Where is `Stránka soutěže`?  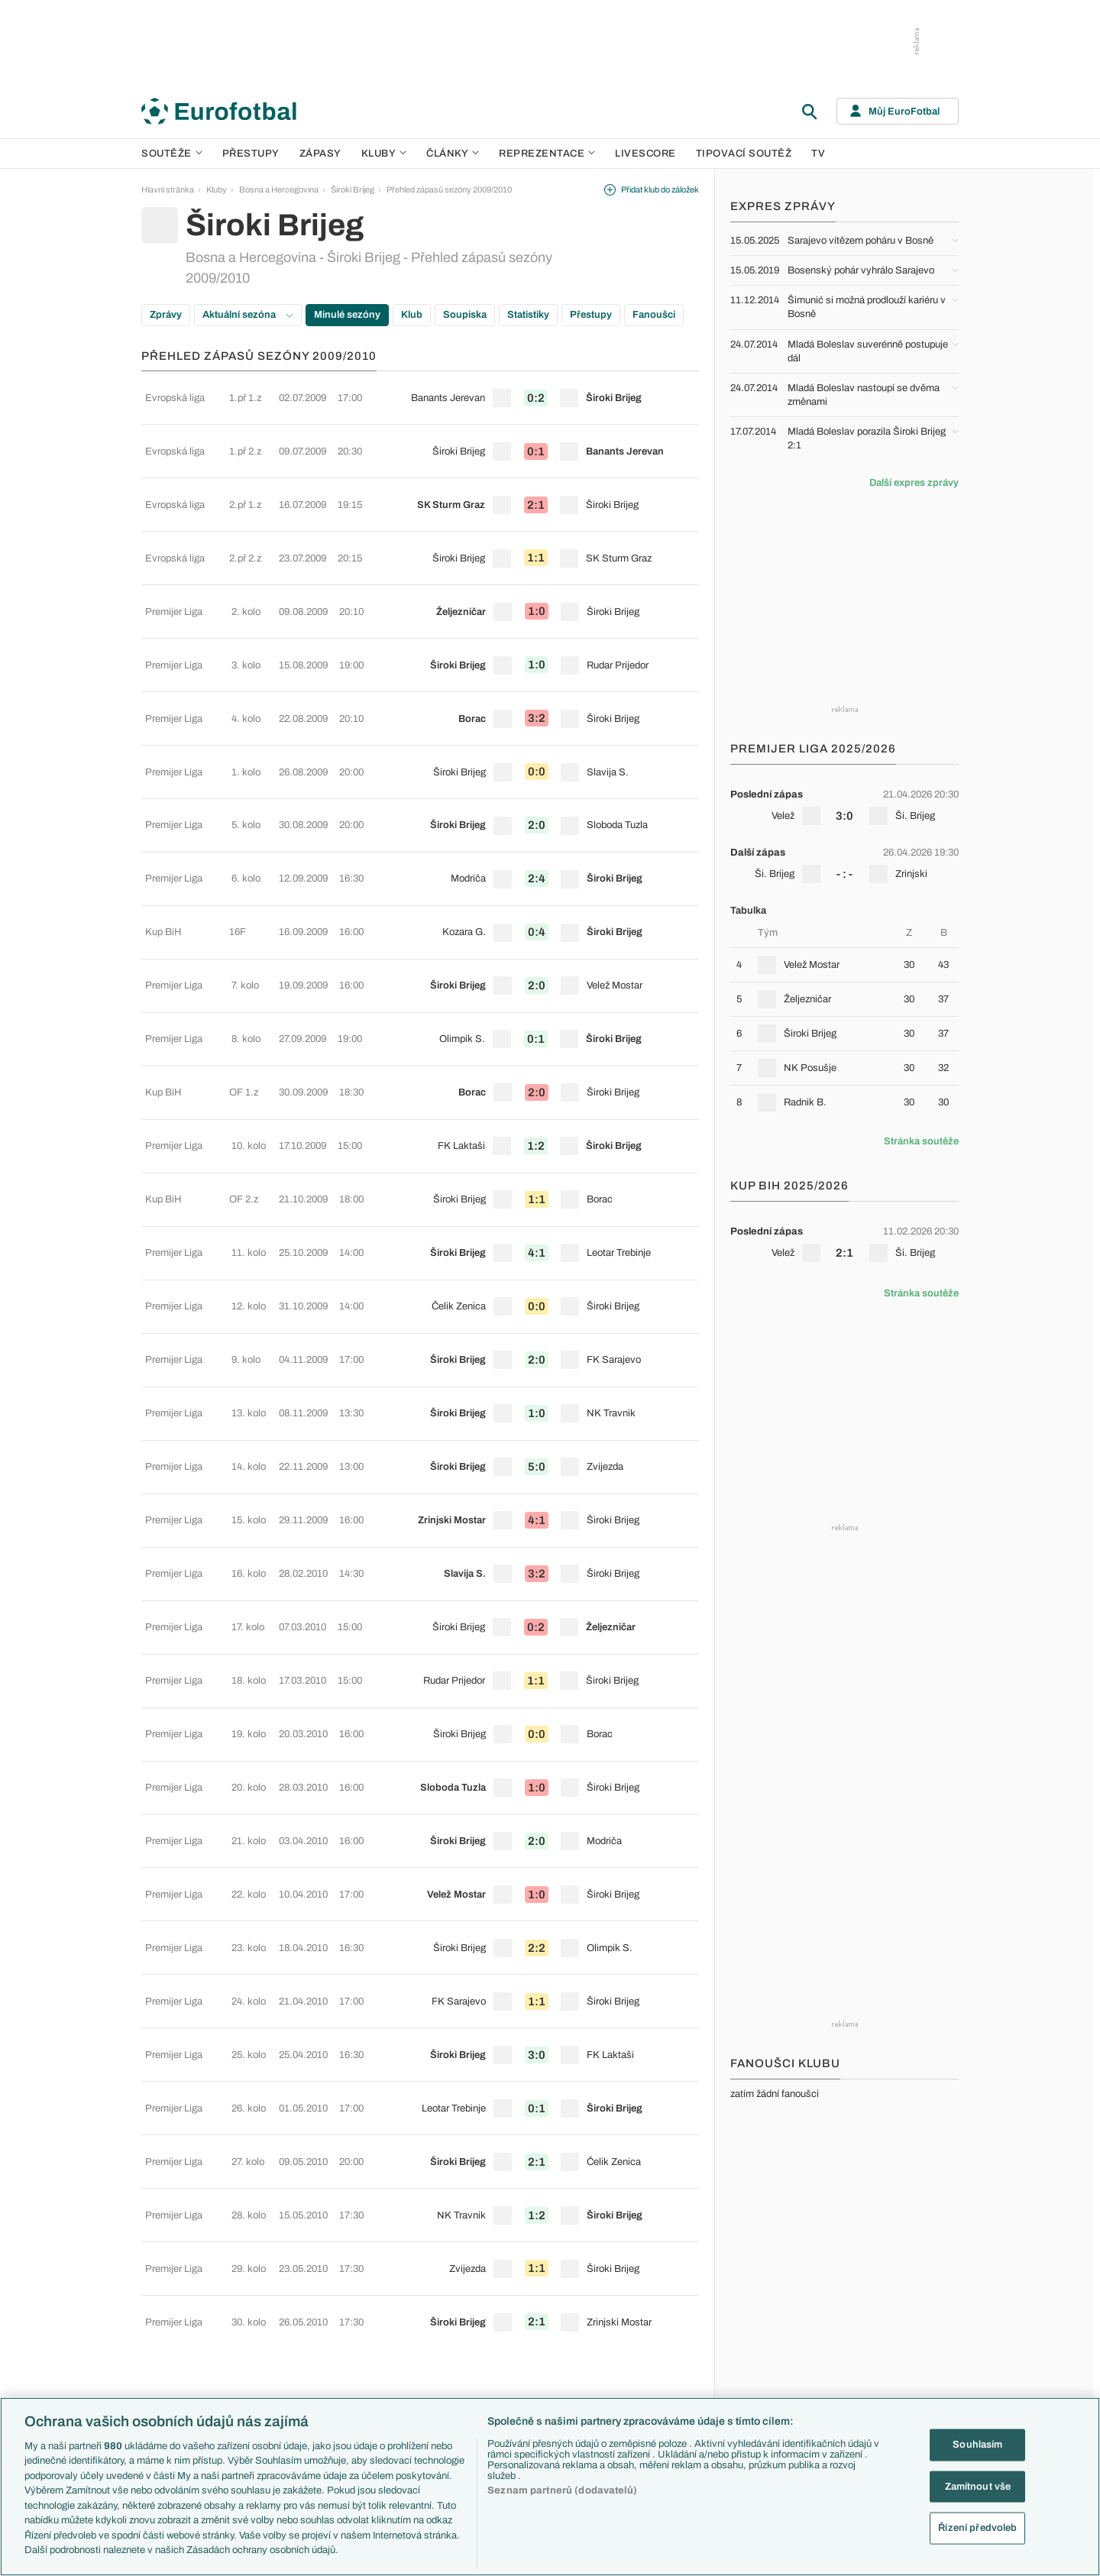 Stránka soutěže is located at coordinates (921, 1141).